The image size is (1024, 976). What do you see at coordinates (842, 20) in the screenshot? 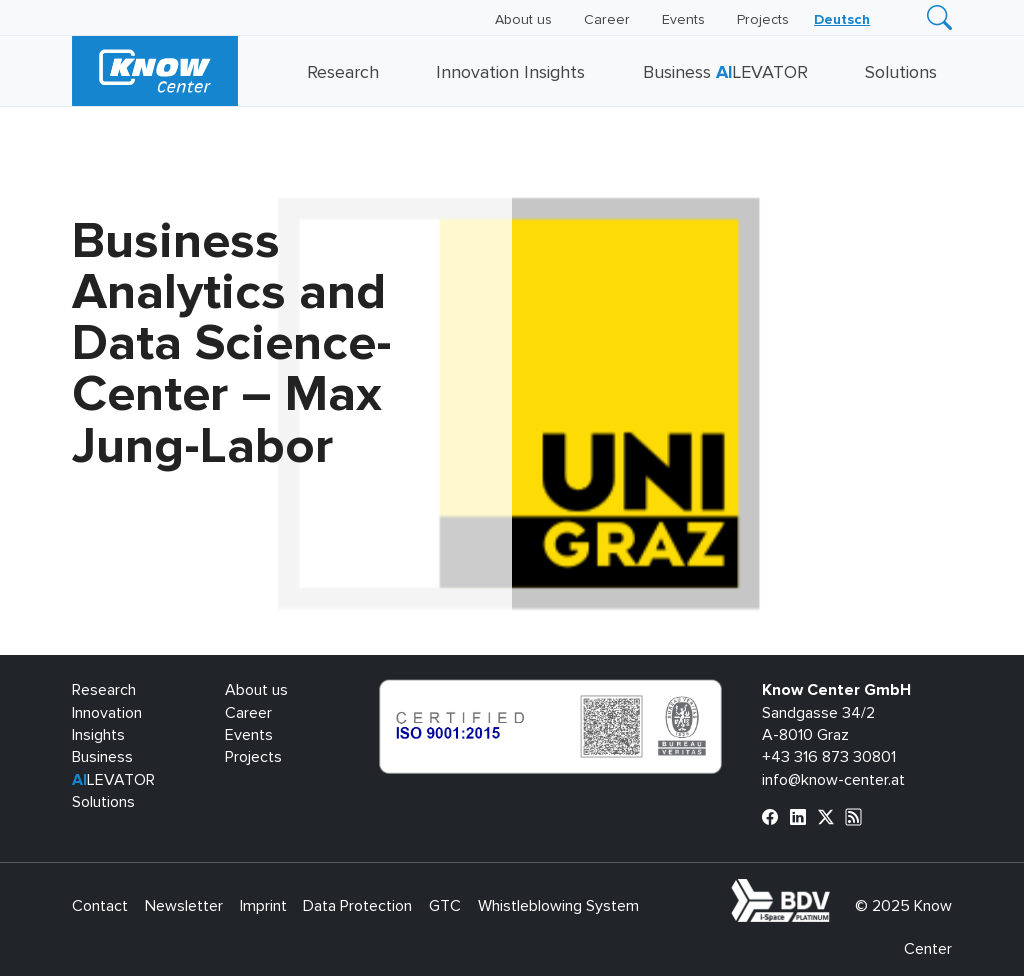
I see `[menuitem]` at bounding box center [842, 20].